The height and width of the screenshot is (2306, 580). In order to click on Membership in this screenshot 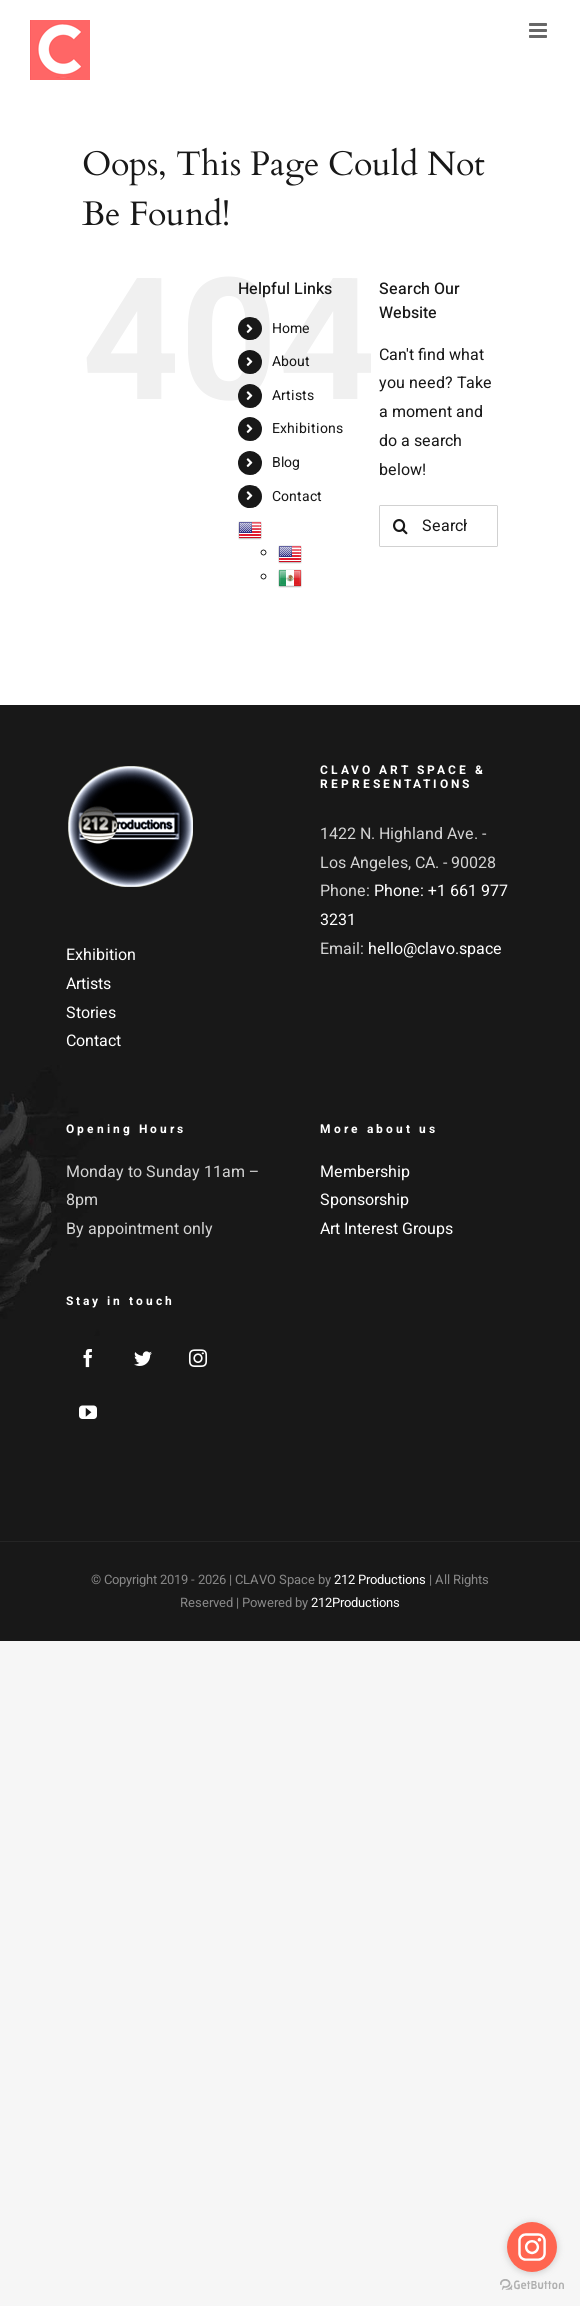, I will do `click(365, 1172)`.